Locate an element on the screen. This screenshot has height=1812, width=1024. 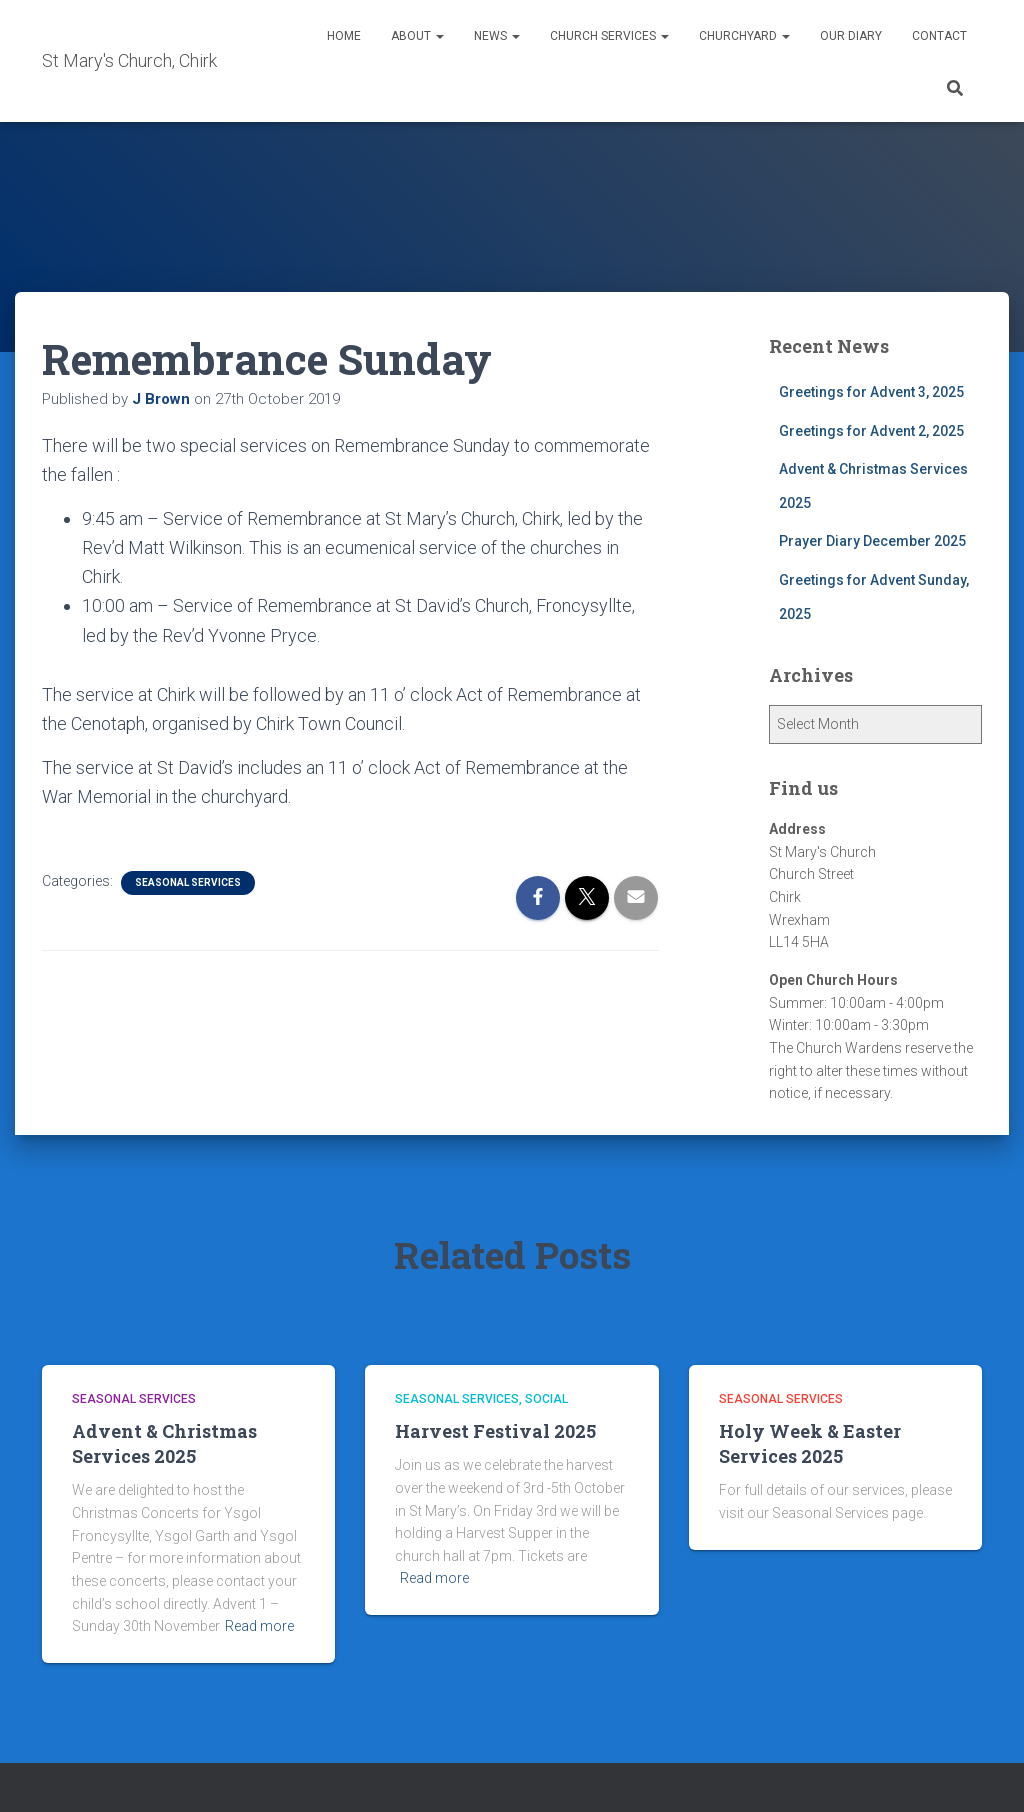
Harvest Festival 2025 is located at coordinates (495, 1431).